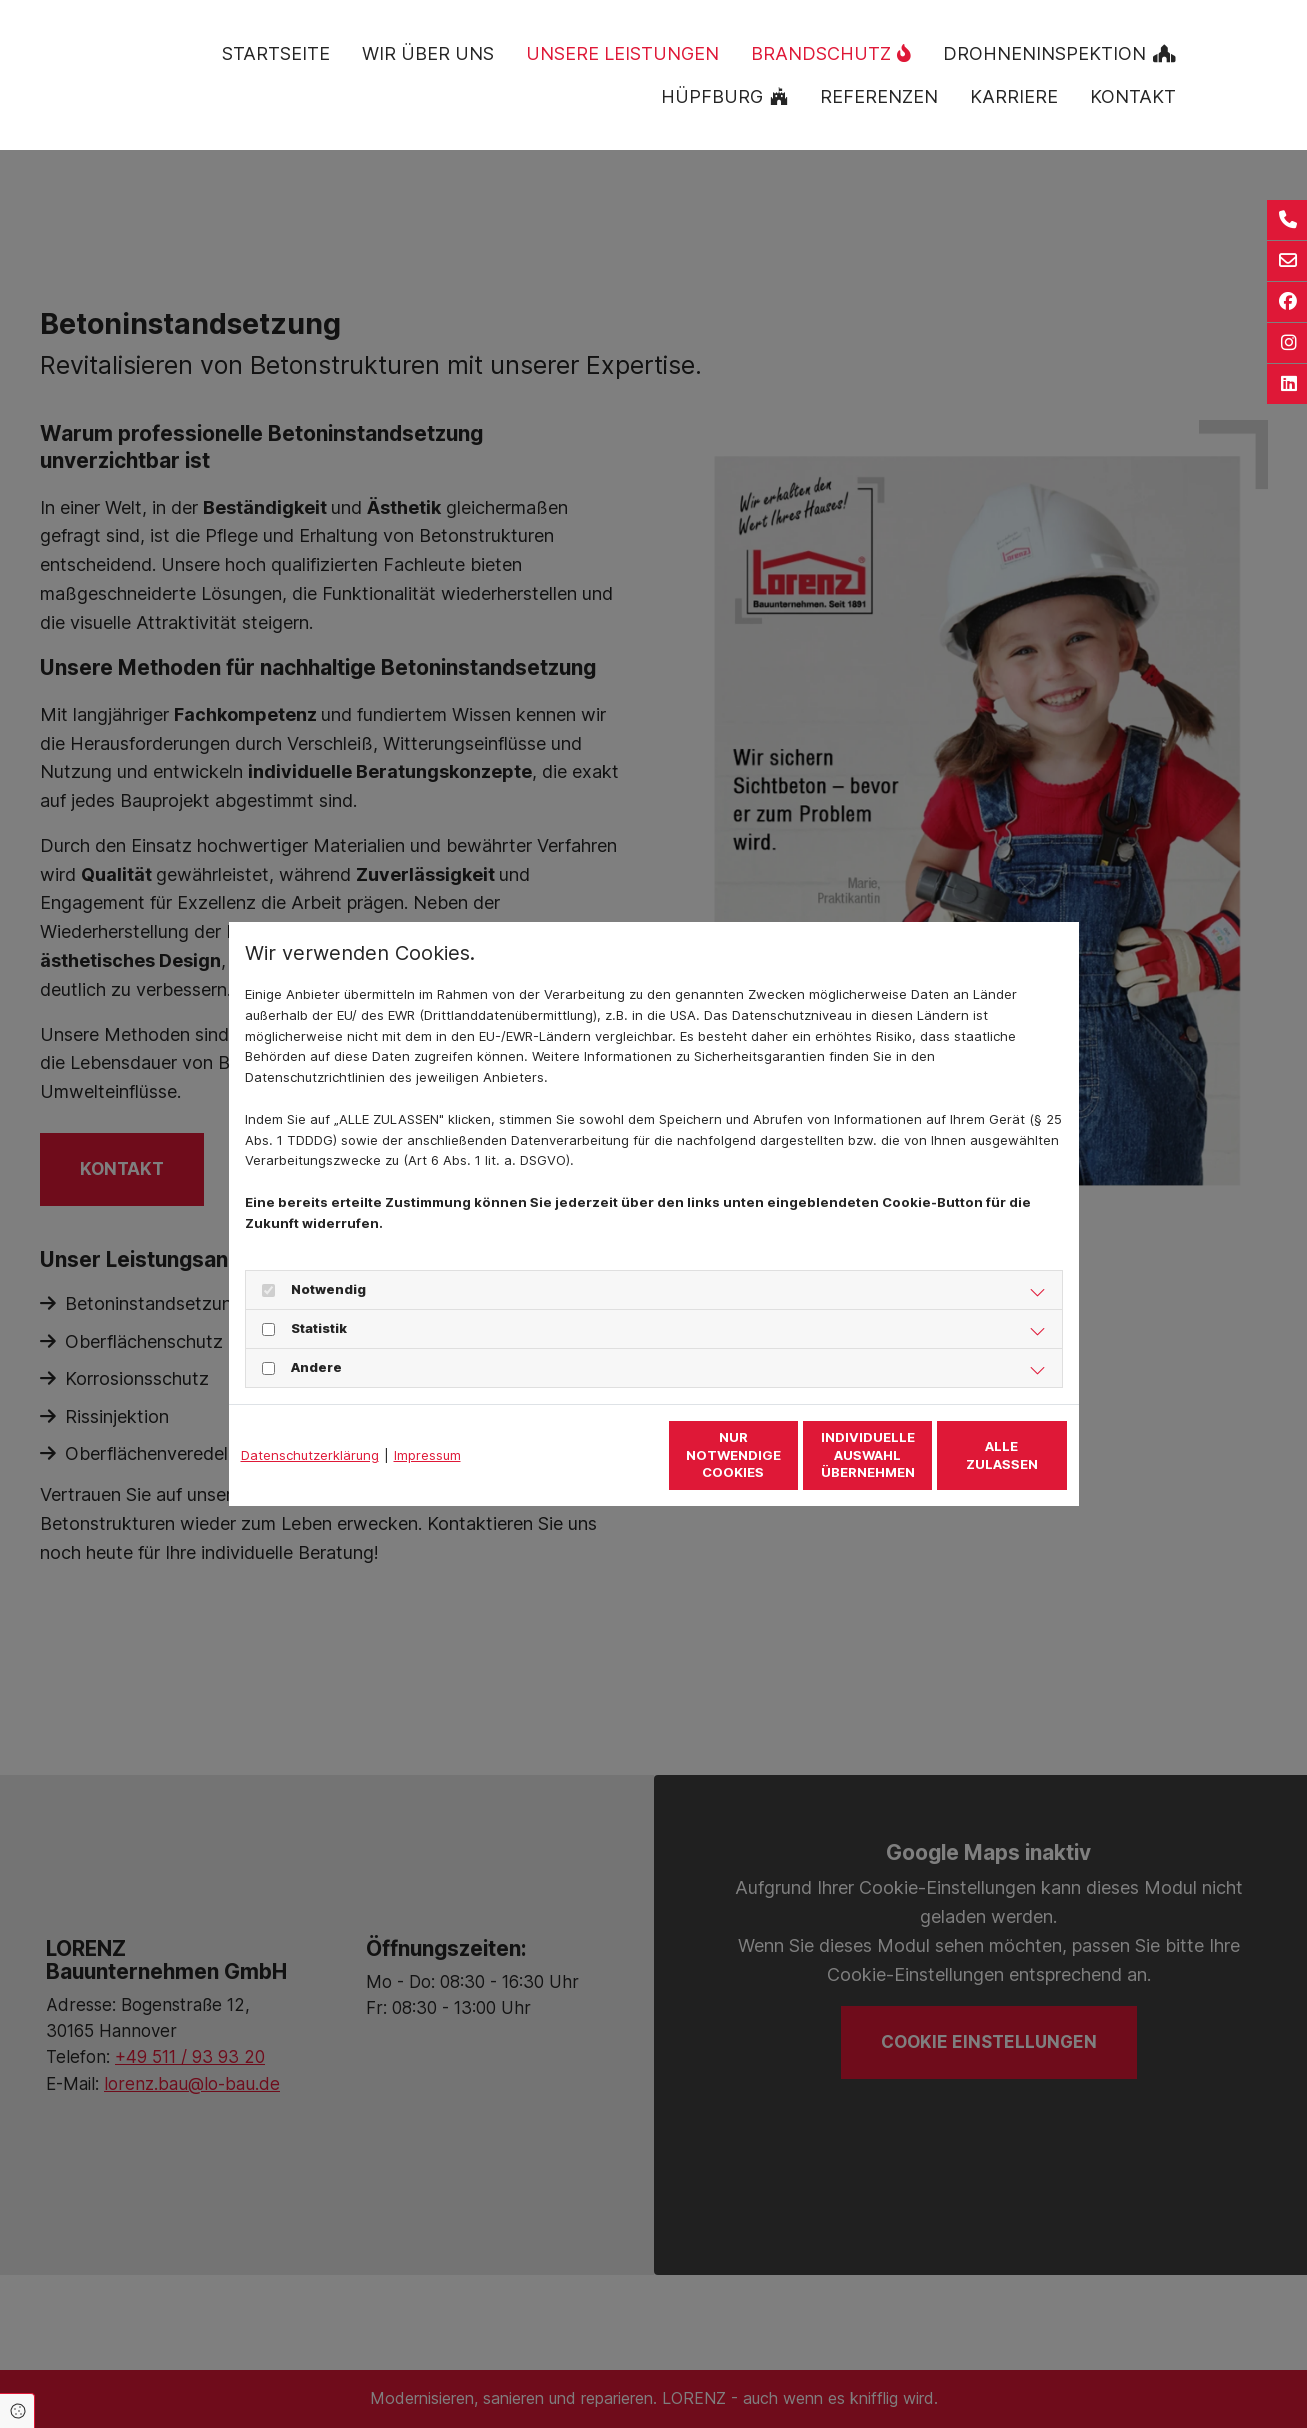 The width and height of the screenshot is (1307, 2428). I want to click on Datenschutzerklärung, so click(310, 1455).